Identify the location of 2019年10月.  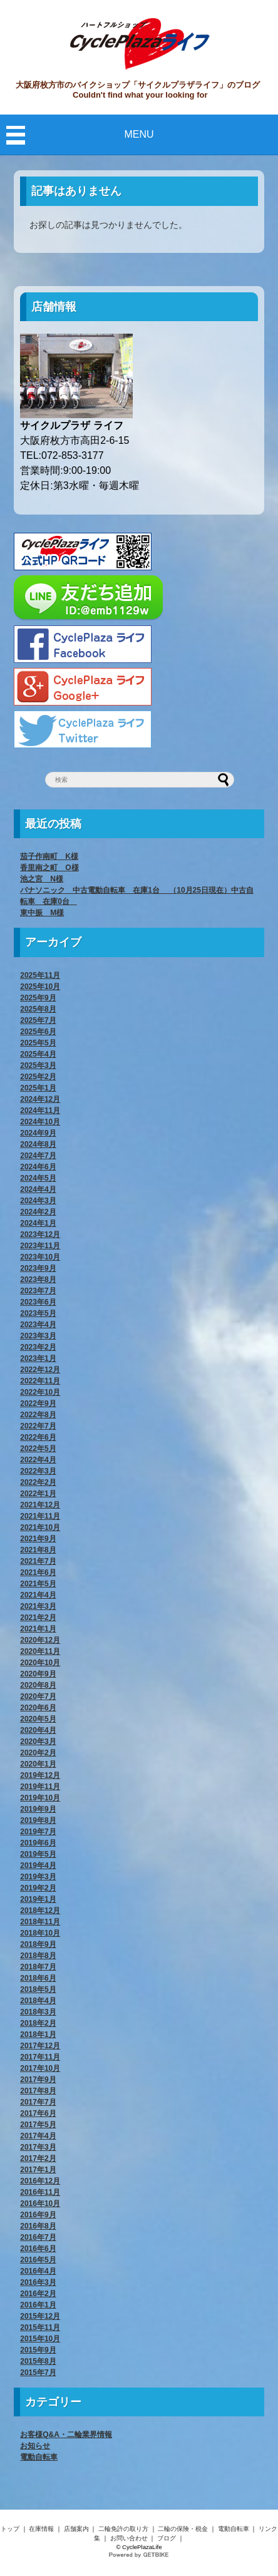
(40, 1797).